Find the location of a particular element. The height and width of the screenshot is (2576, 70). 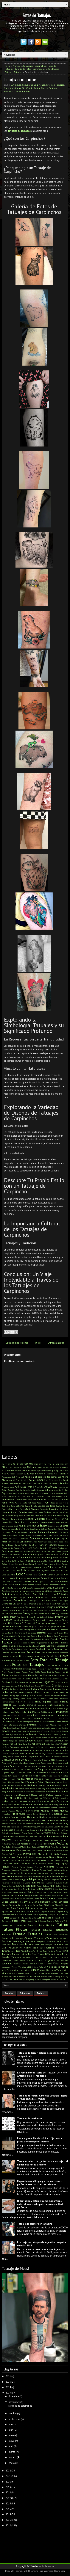

Naranja is located at coordinates (14, 1817).